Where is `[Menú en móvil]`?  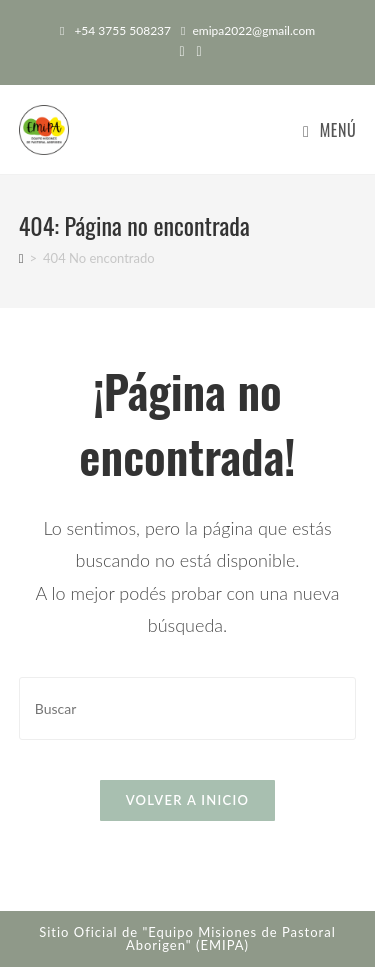
[Menú en móvil] is located at coordinates (329, 130).